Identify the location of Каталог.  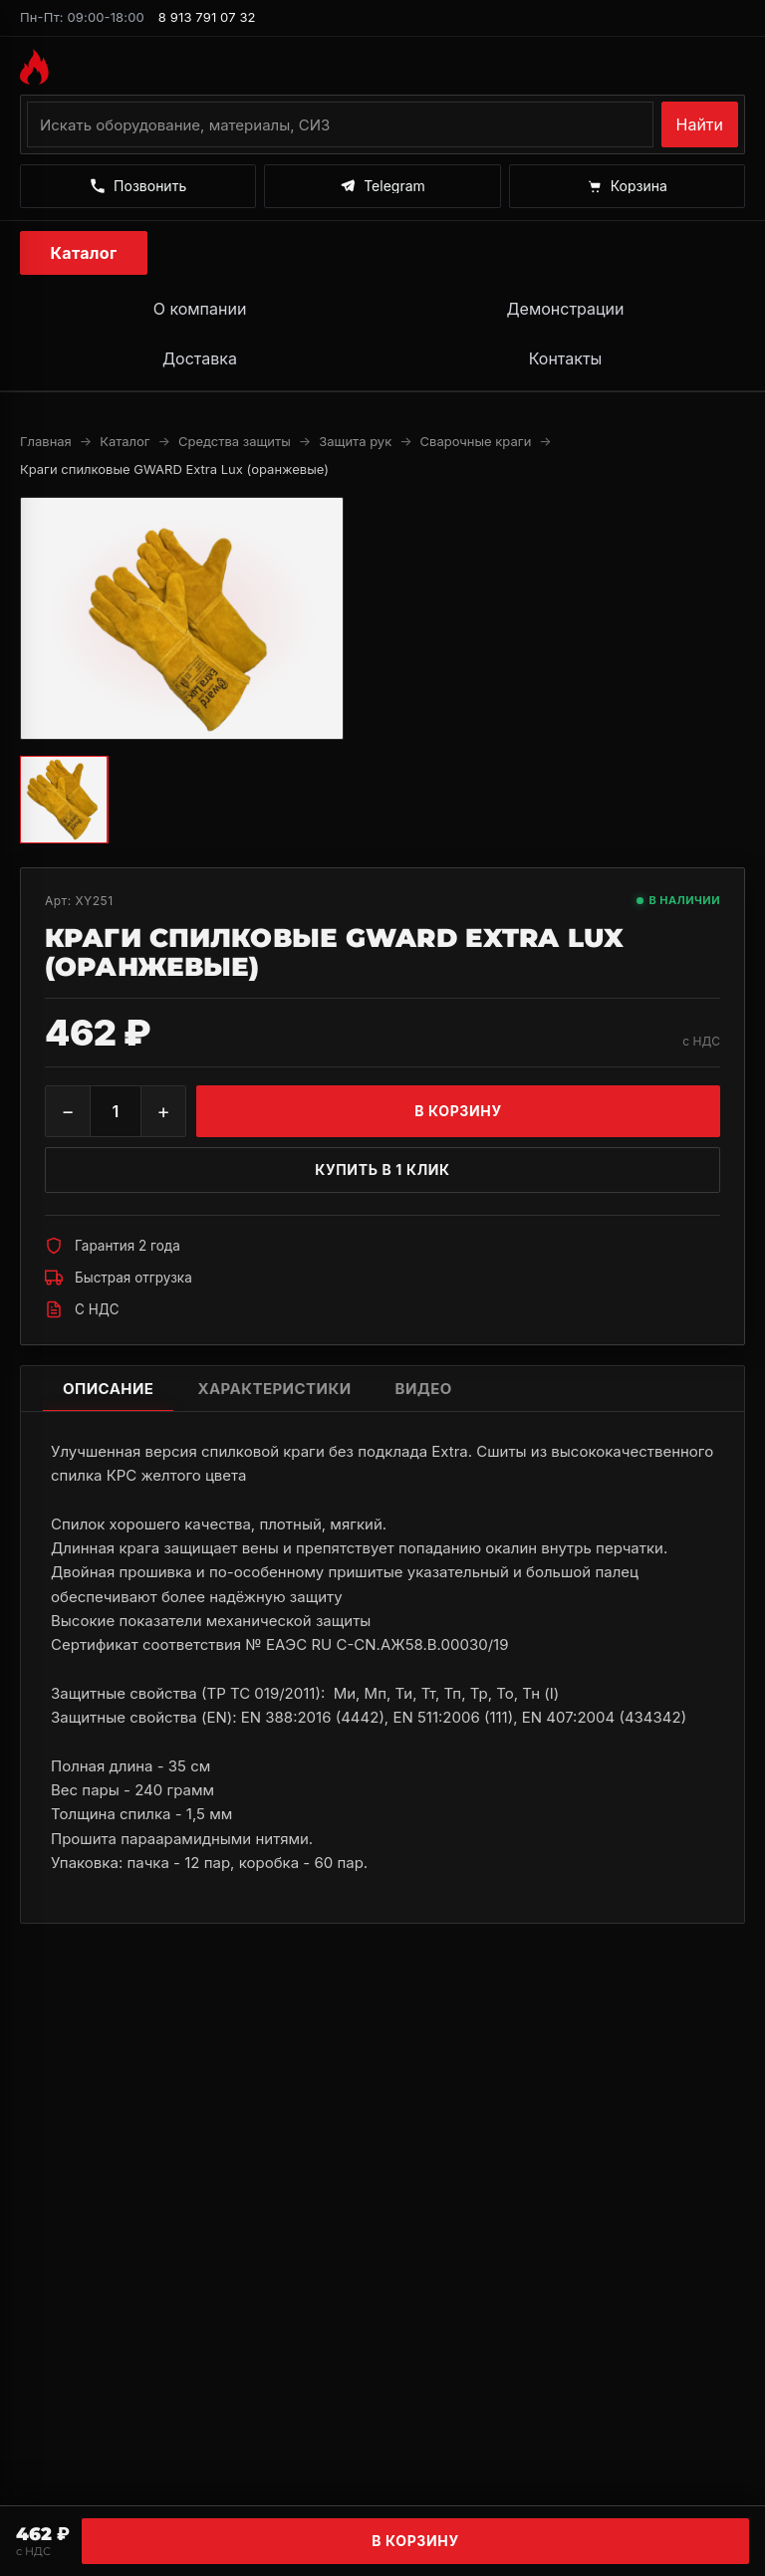
(84, 253).